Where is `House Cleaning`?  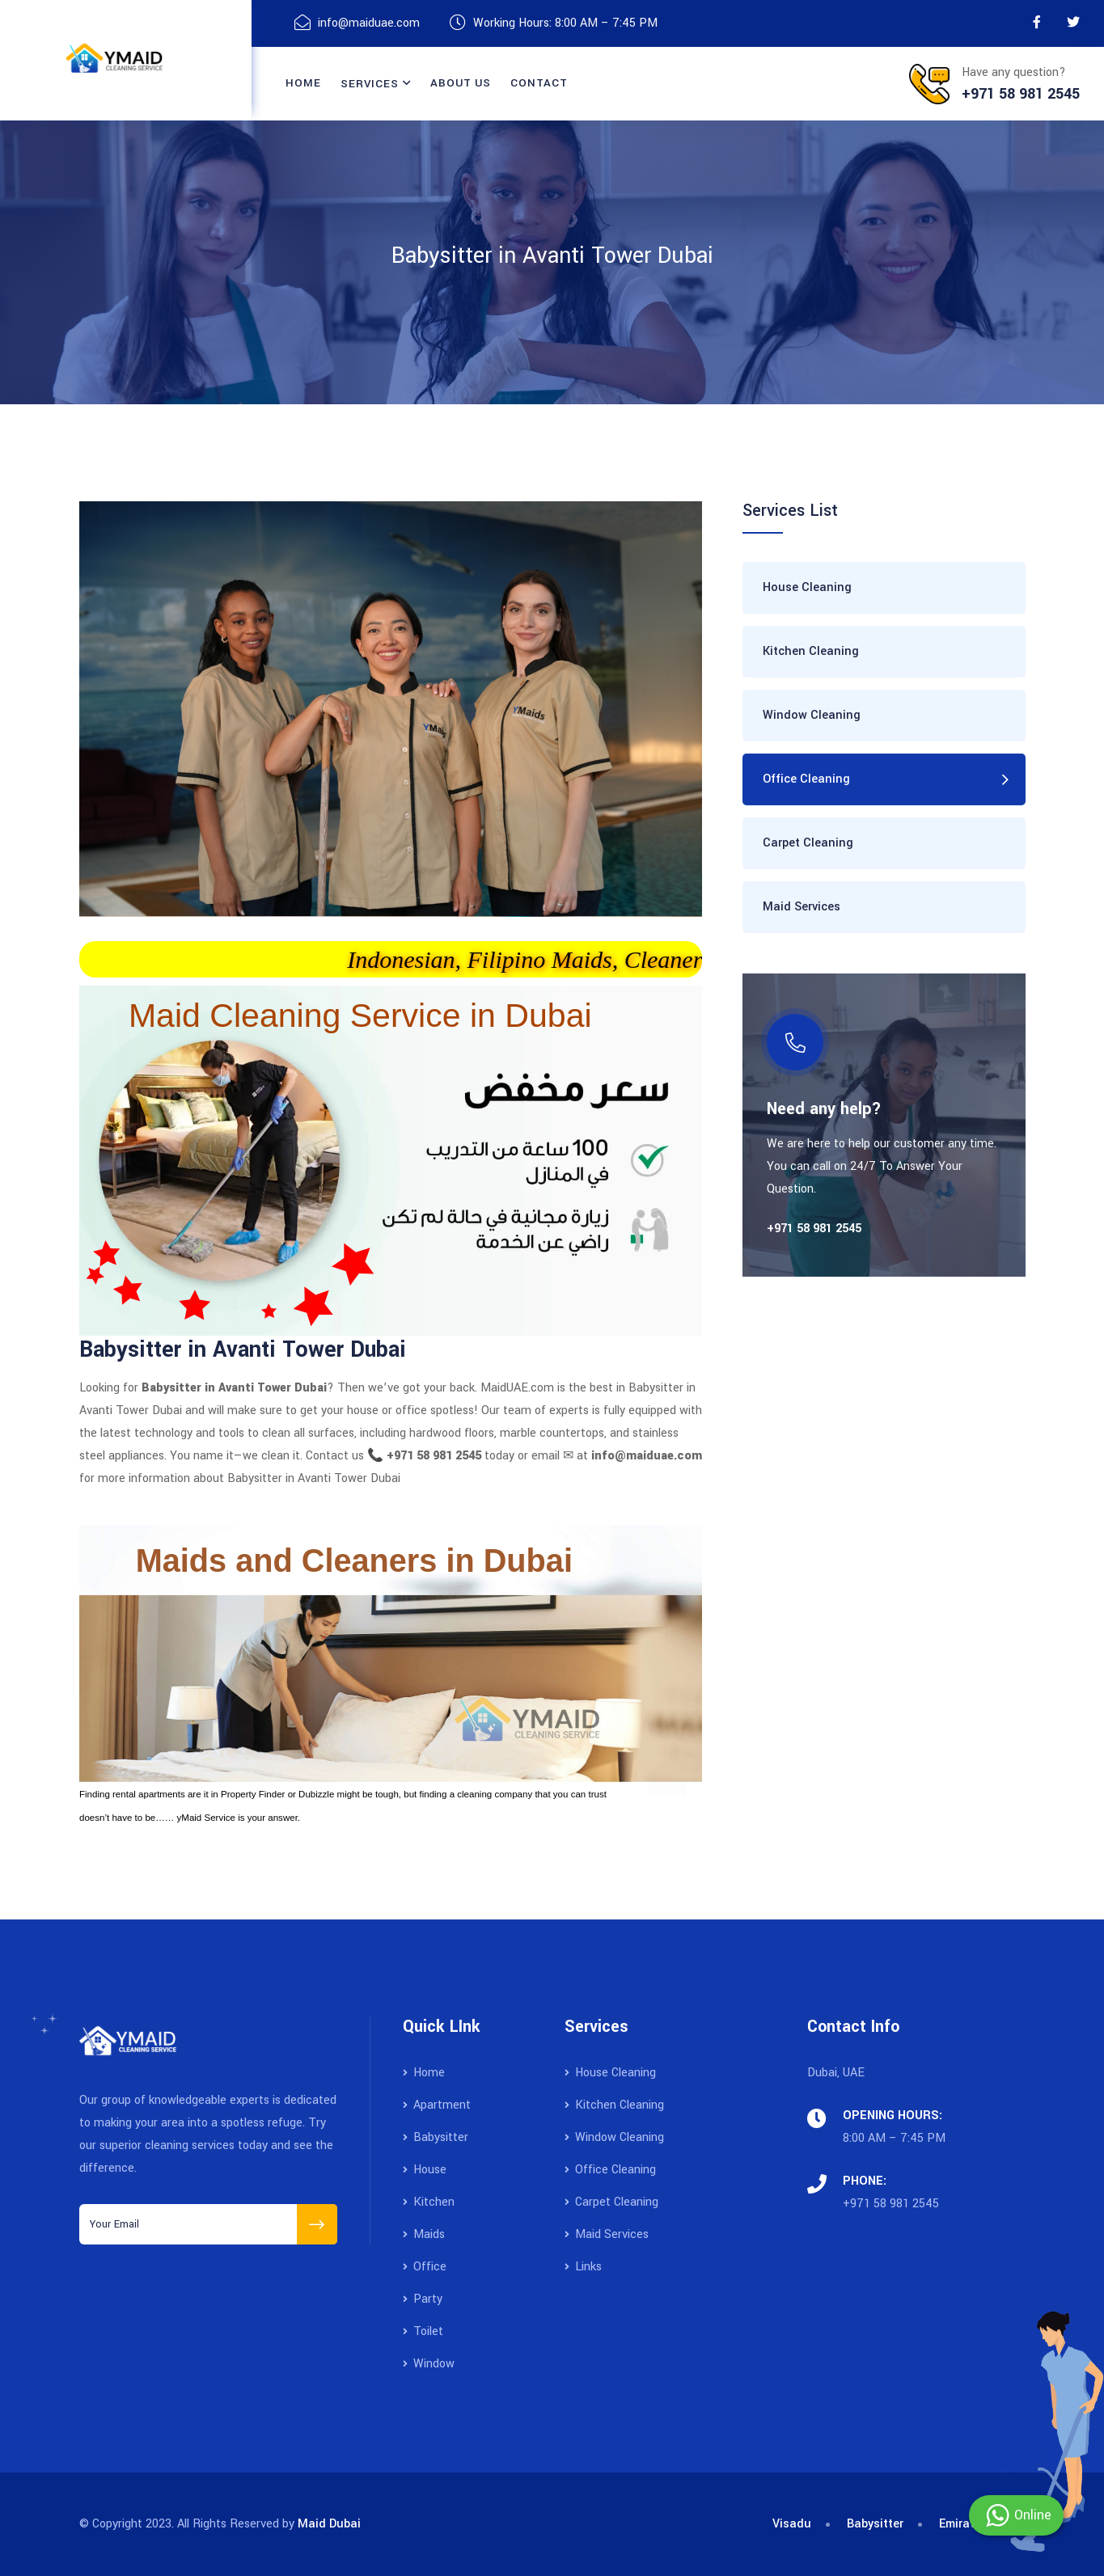 House Cleaning is located at coordinates (807, 587).